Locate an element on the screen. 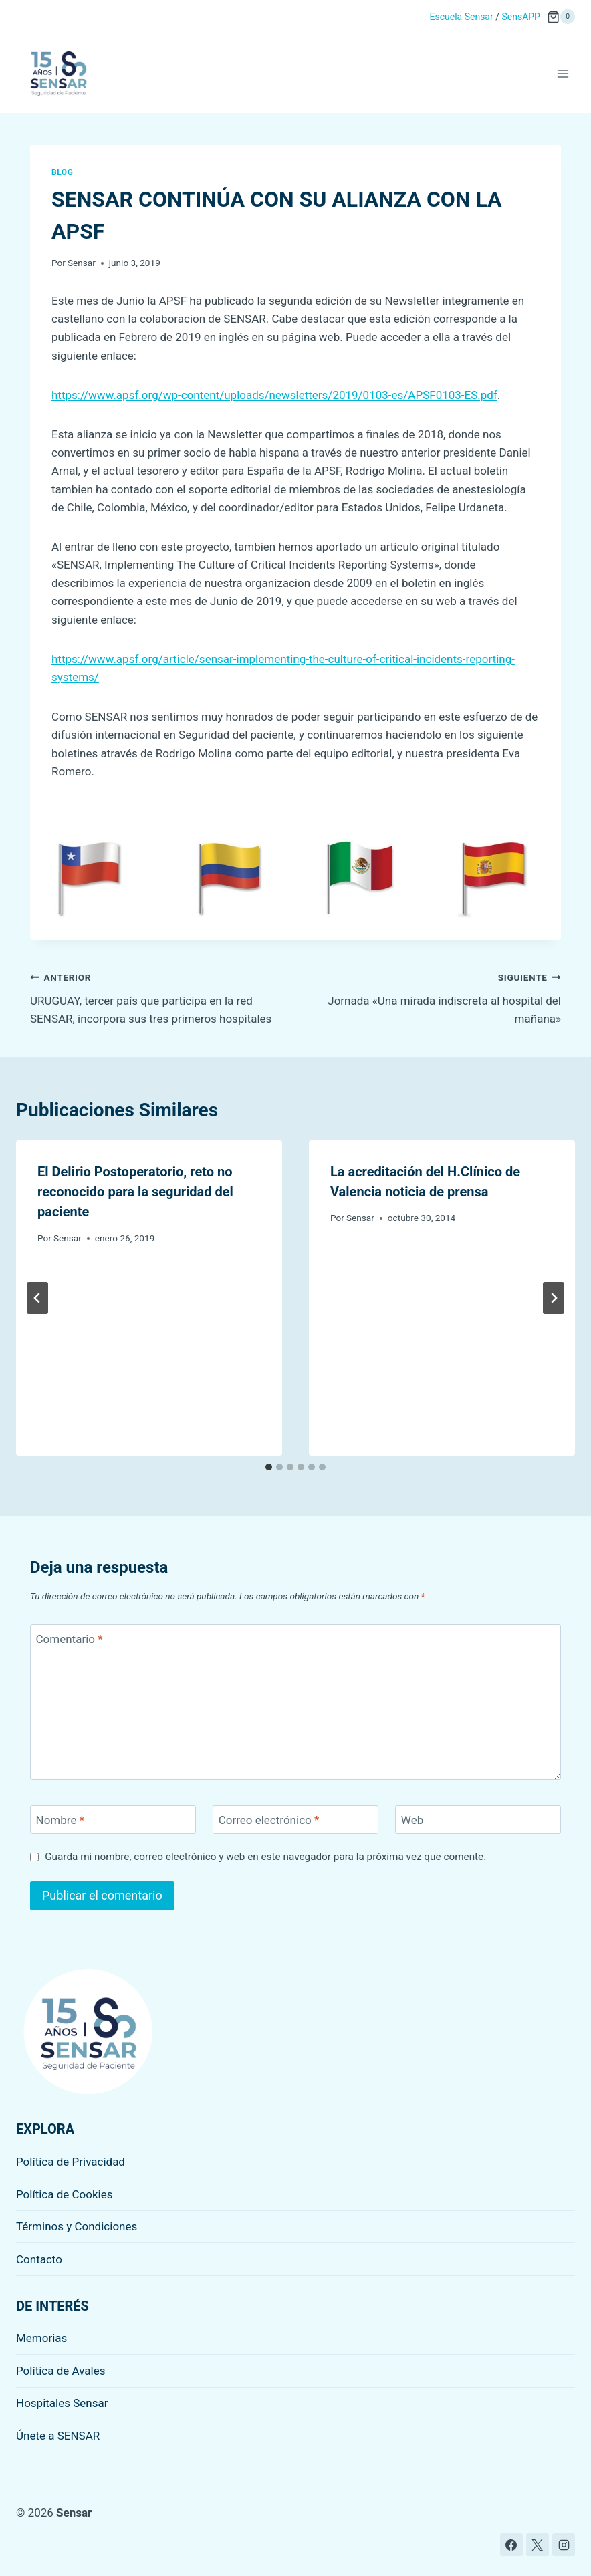 This screenshot has height=2576, width=591. Contacto is located at coordinates (39, 2259).